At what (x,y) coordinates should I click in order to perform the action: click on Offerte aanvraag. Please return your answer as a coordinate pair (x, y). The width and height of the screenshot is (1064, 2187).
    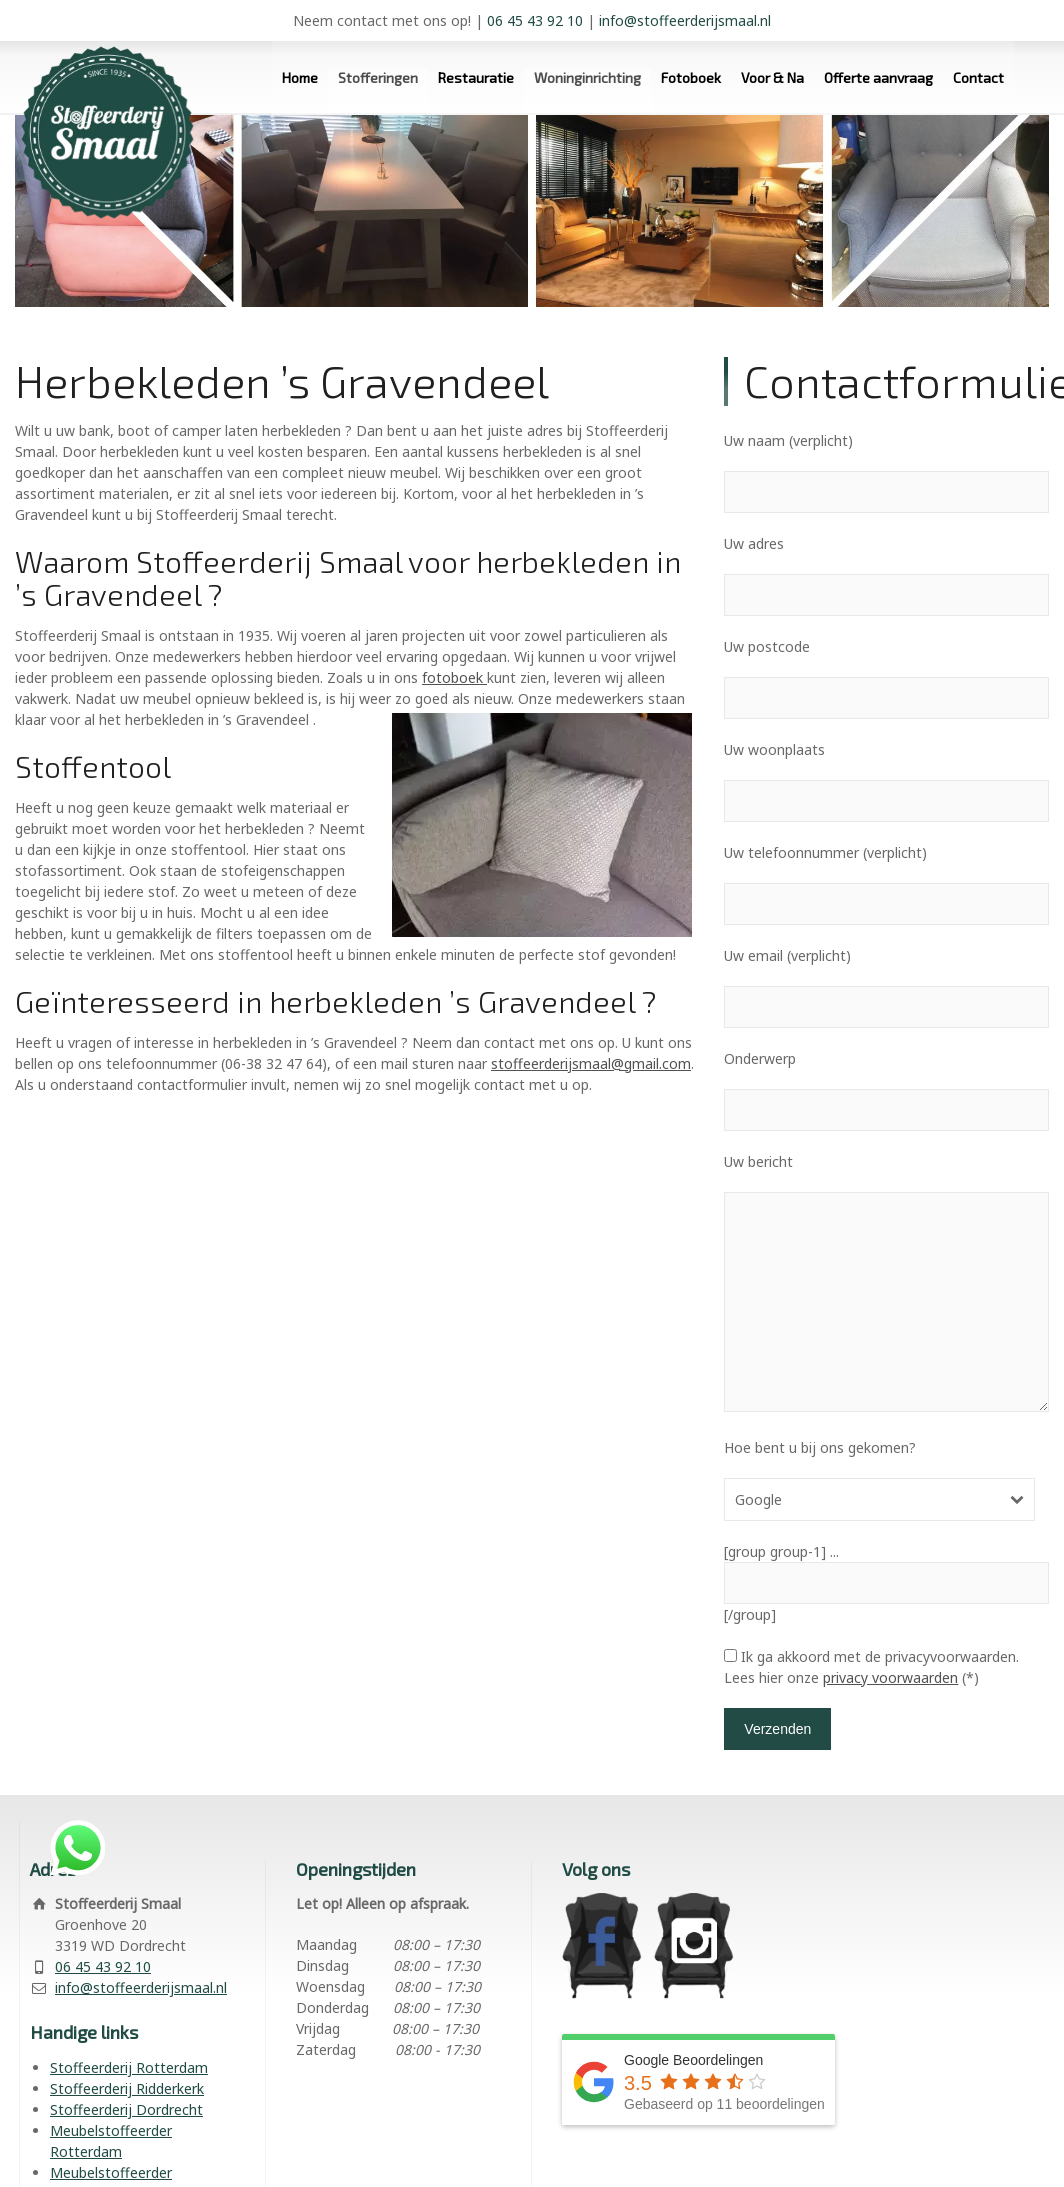
    Looking at the image, I should click on (878, 77).